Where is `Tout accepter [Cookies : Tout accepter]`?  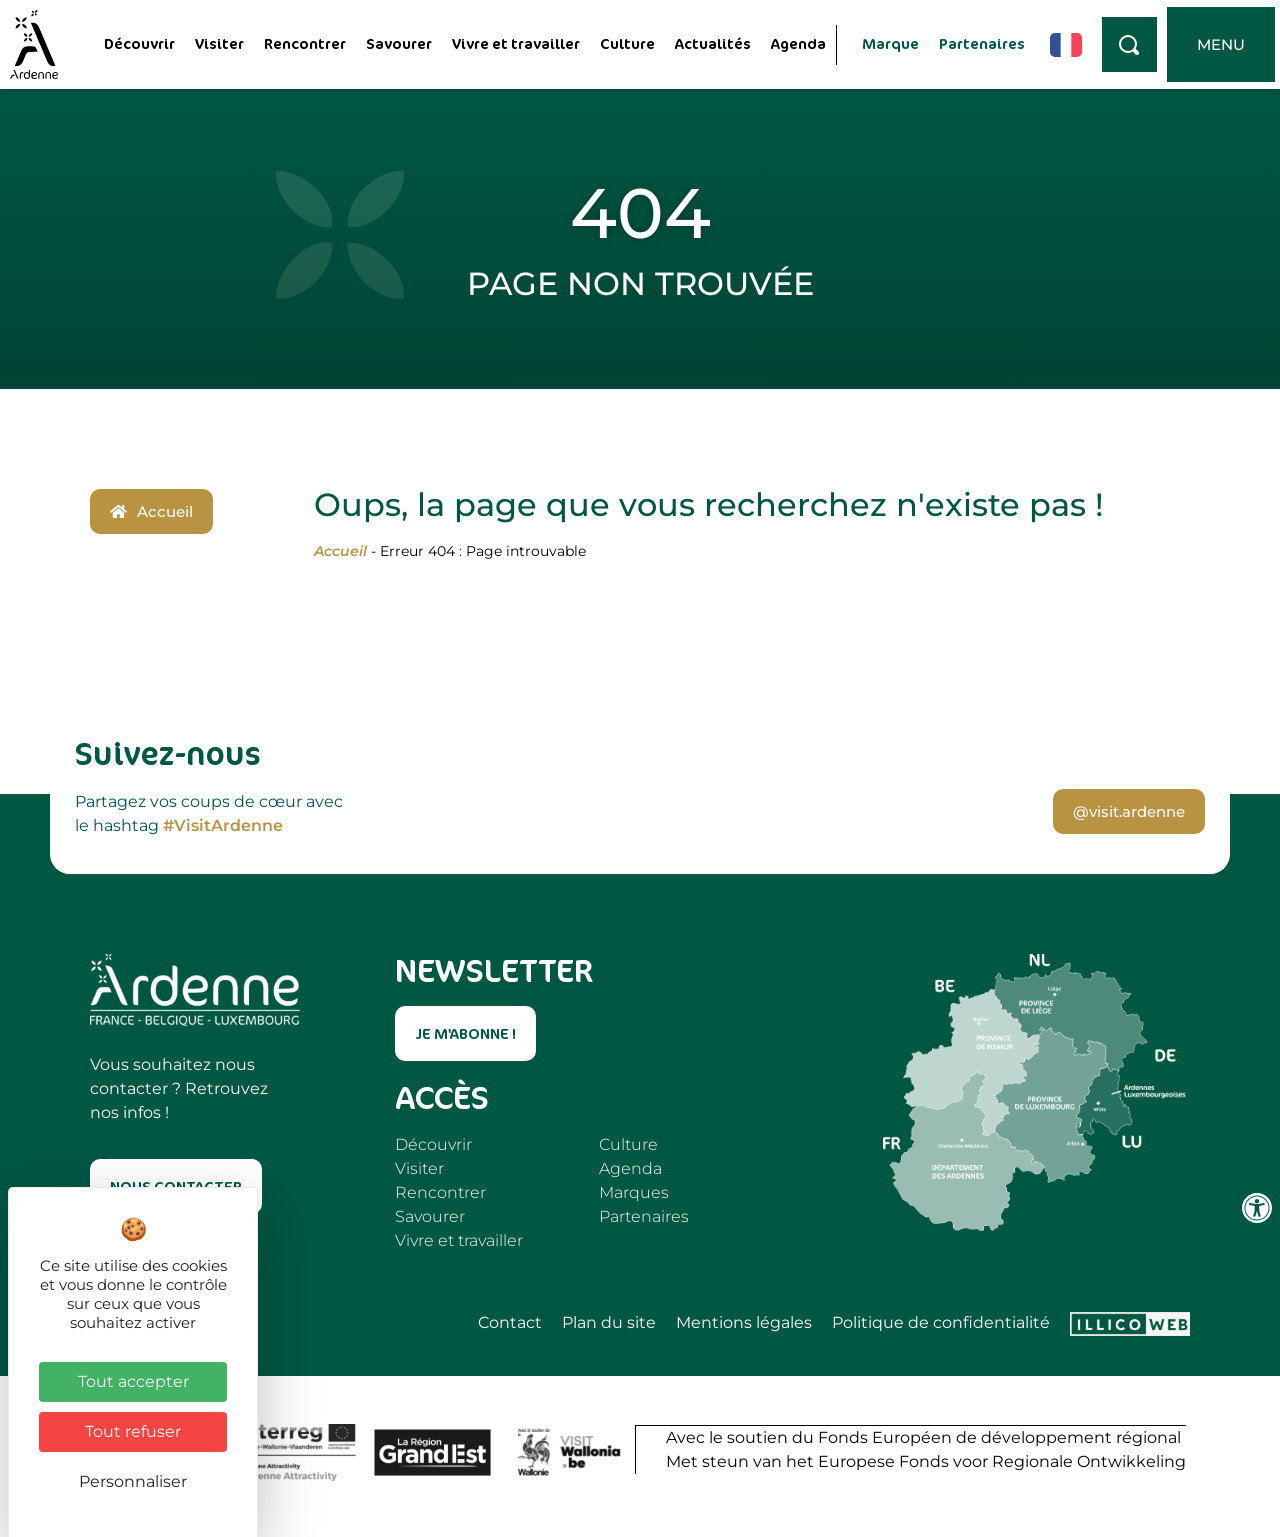 Tout accepter [Cookies : Tout accepter] is located at coordinates (133, 1381).